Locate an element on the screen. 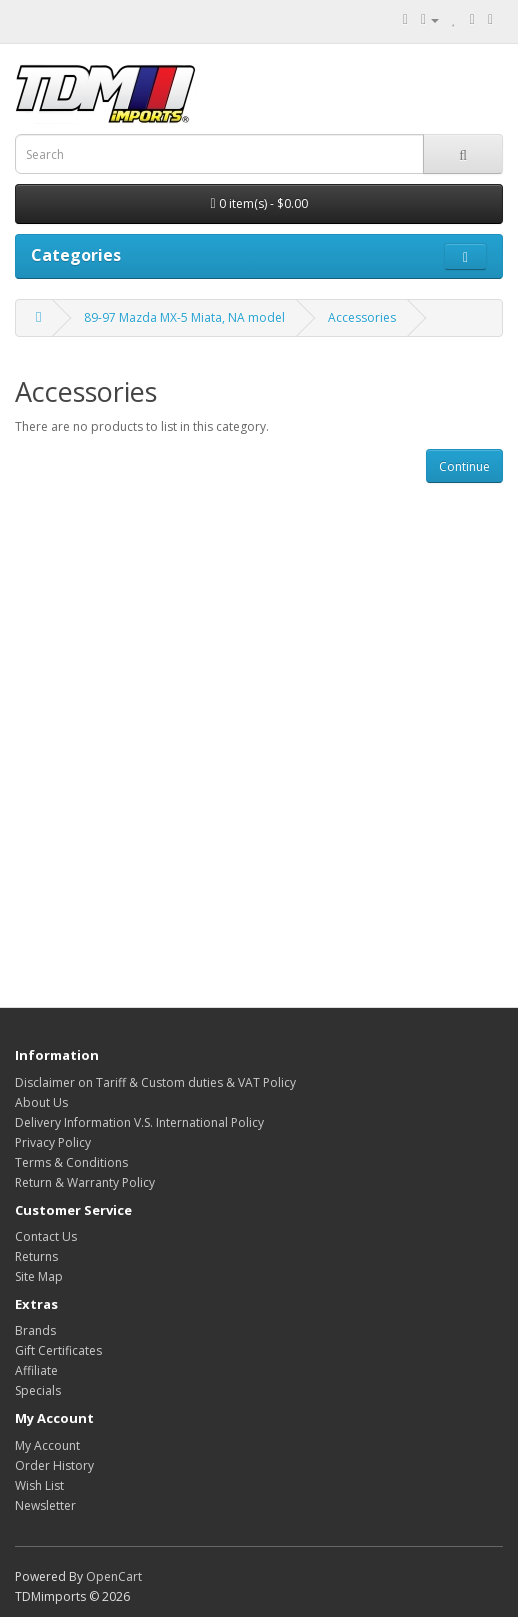 The width and height of the screenshot is (518, 1617). Returns is located at coordinates (36, 1256).